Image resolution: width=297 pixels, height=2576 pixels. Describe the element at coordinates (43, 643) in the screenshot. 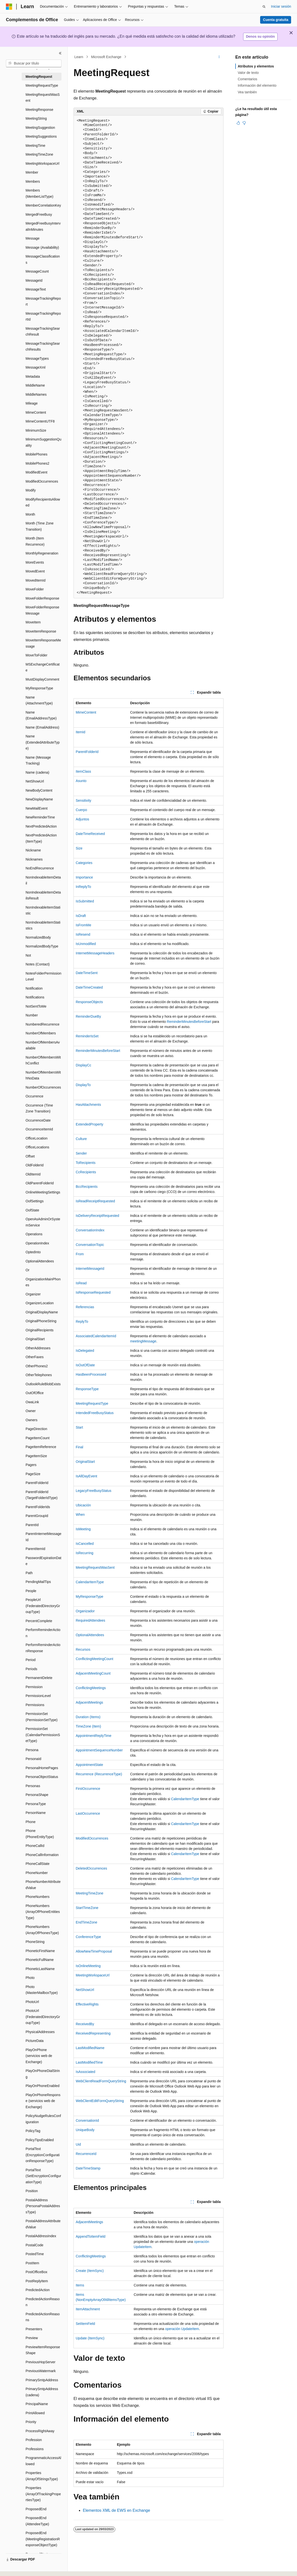

I see `MoveItemResponseMessage [treeitem]` at that location.